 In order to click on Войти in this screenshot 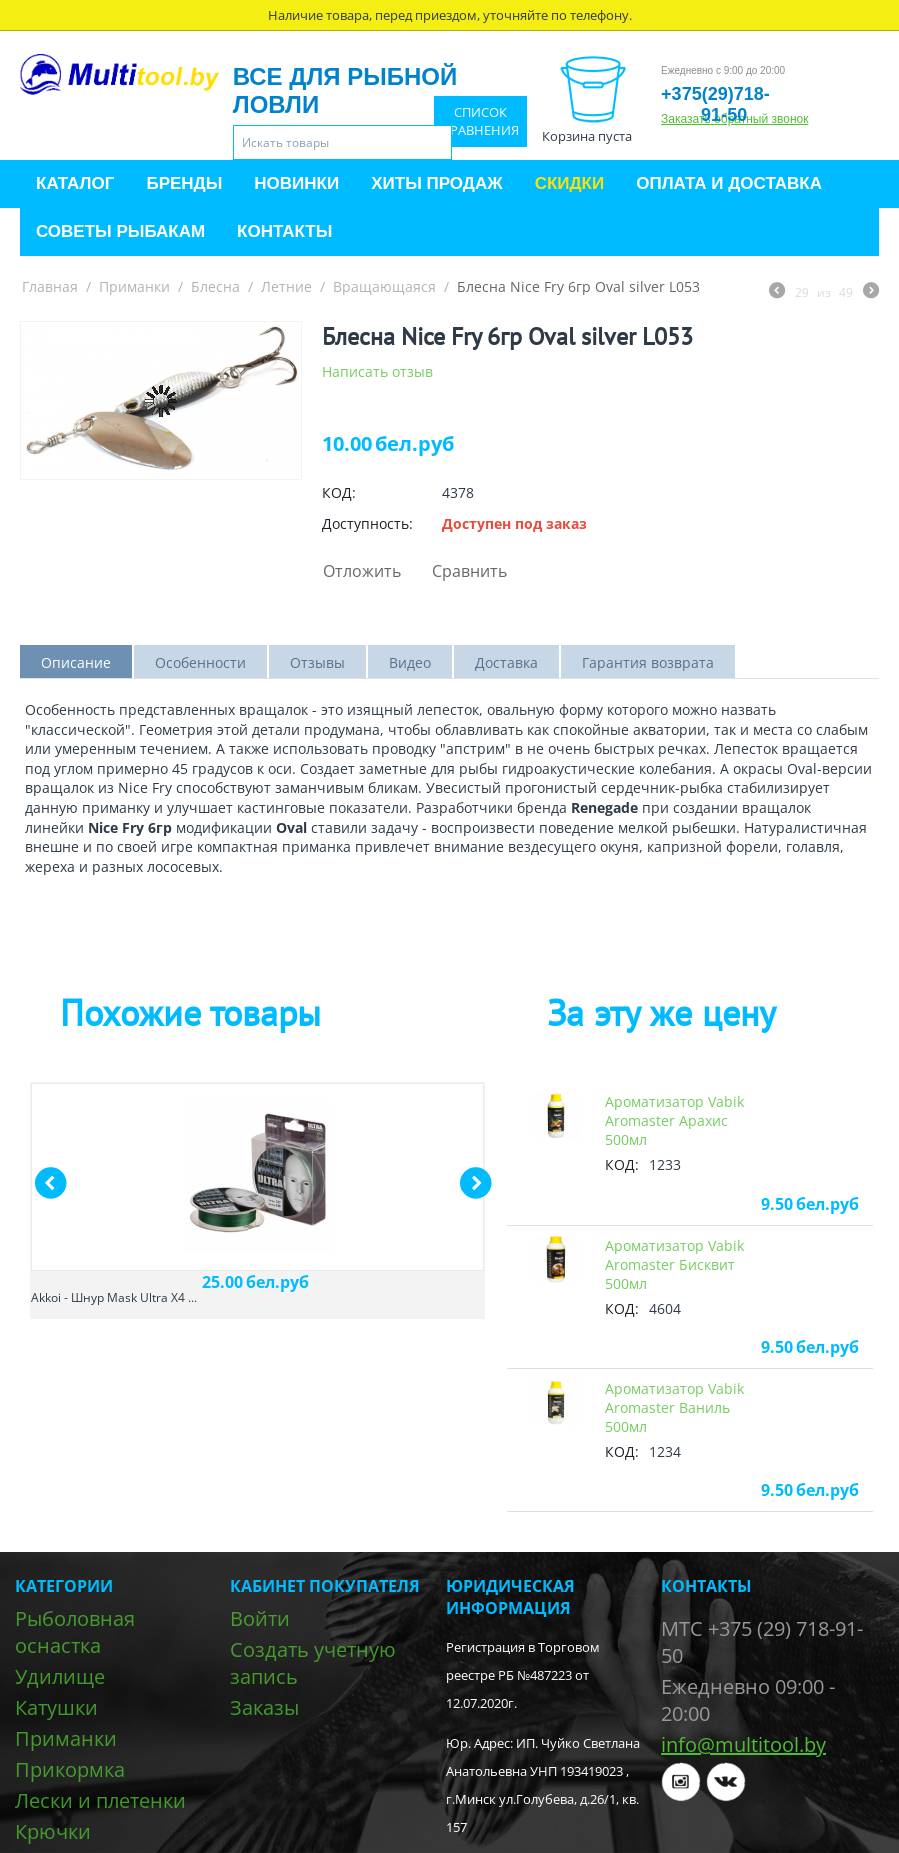, I will do `click(260, 1618)`.